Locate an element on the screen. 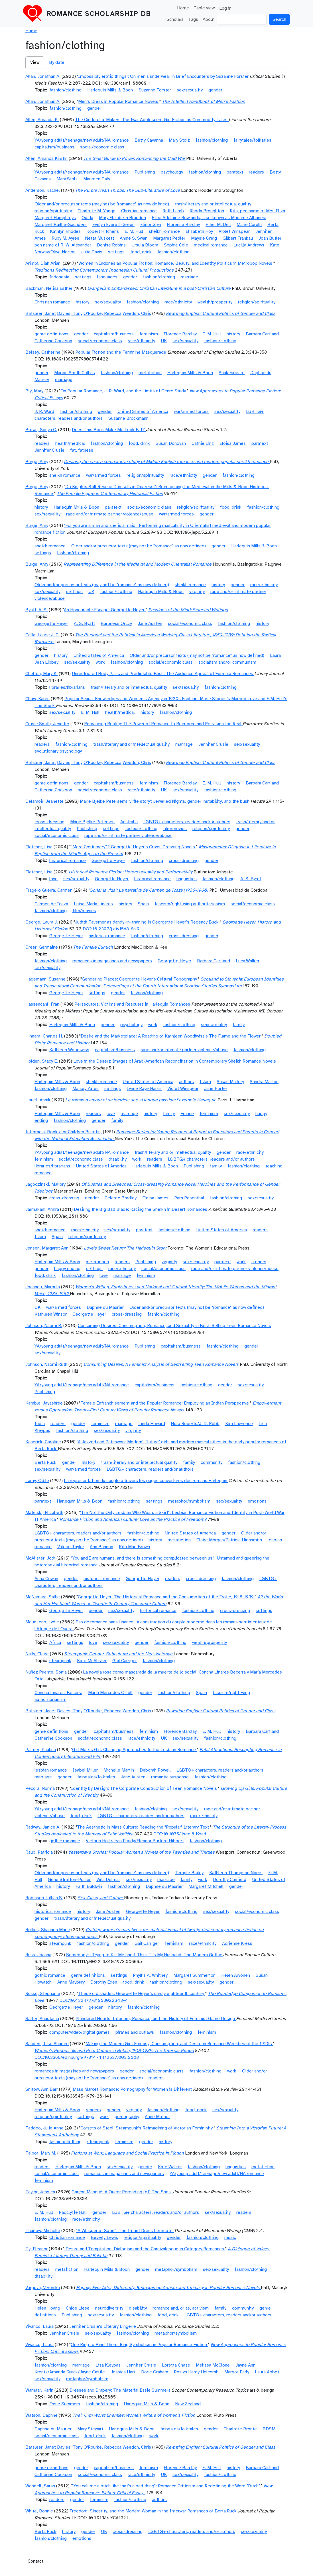 The width and height of the screenshot is (313, 2576). Bly, Mary is located at coordinates (34, 391).